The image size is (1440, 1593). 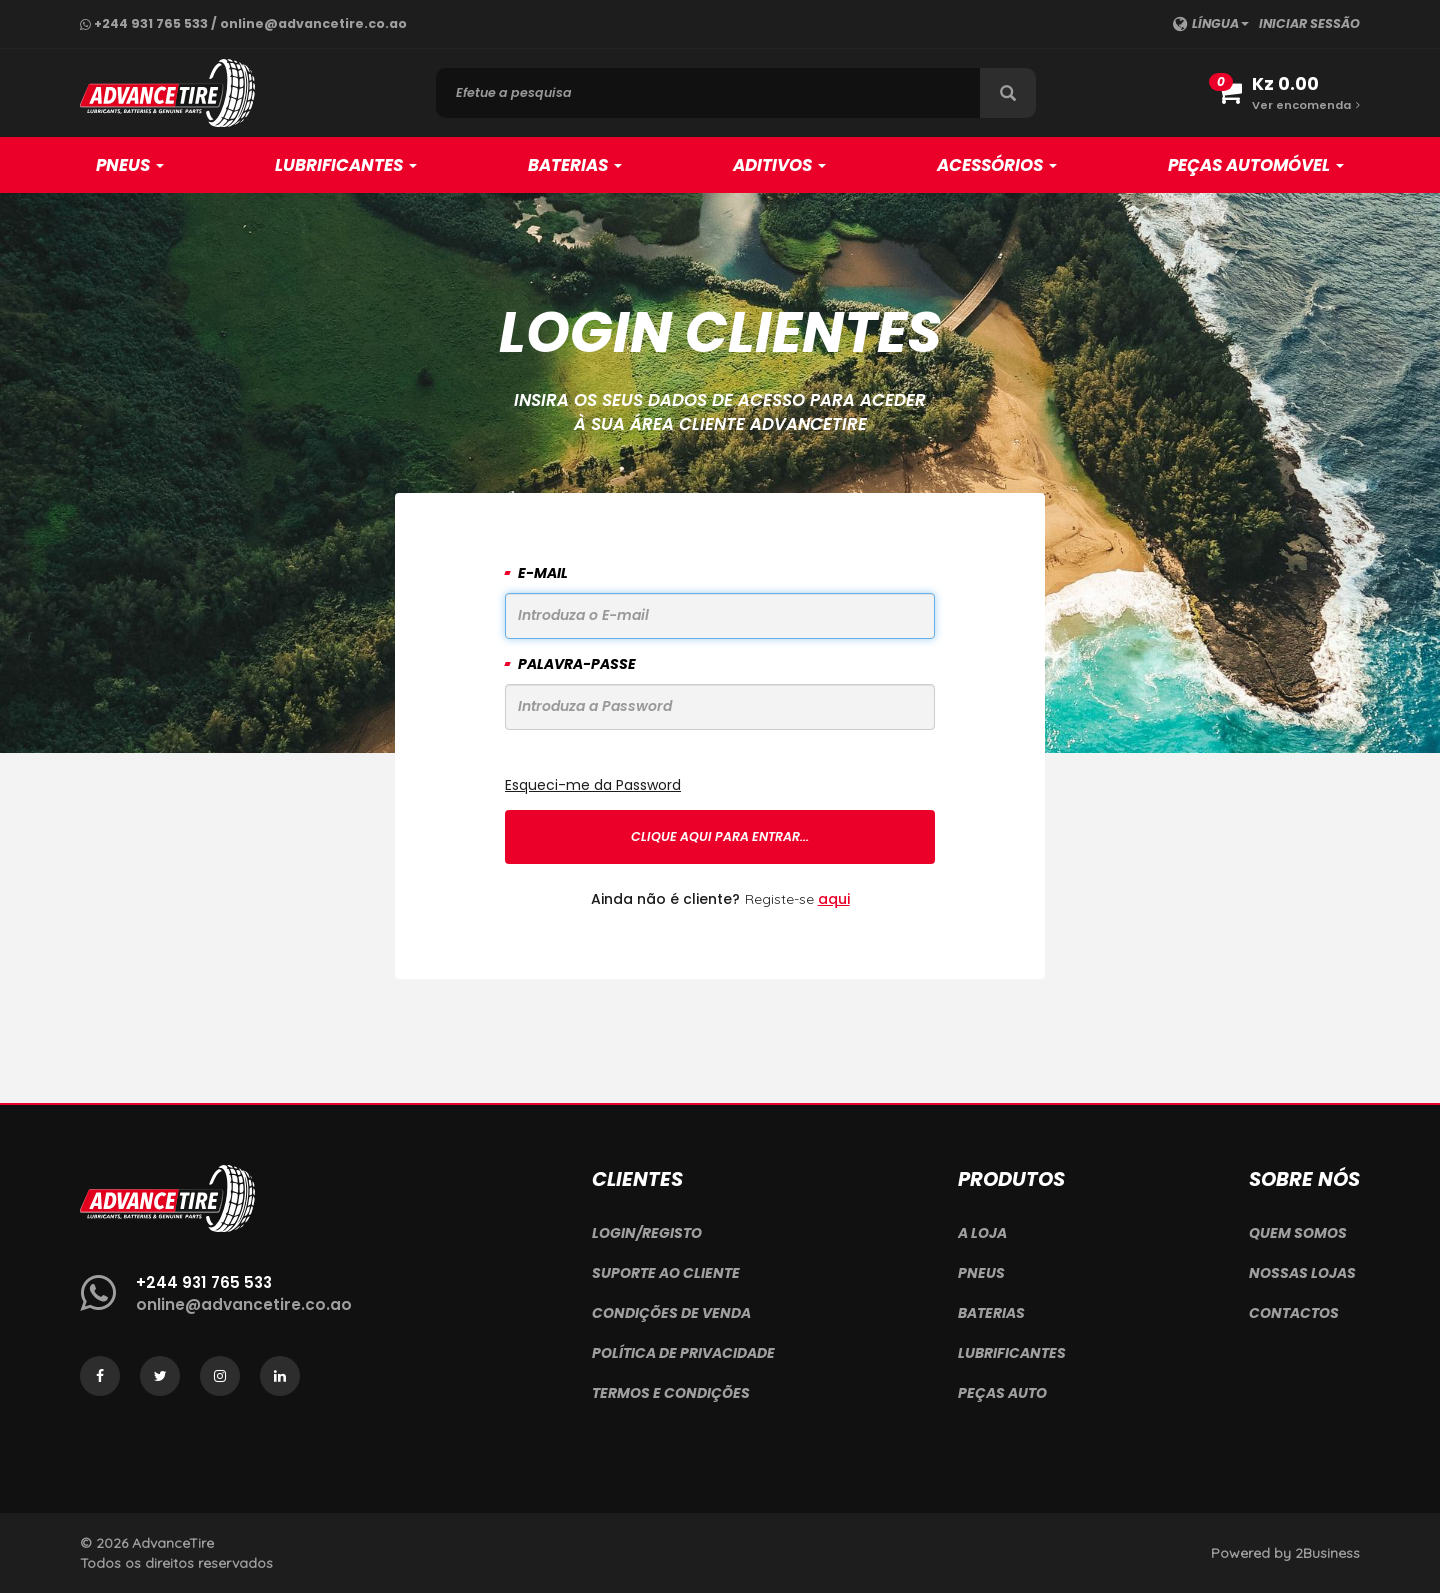 What do you see at coordinates (997, 165) in the screenshot?
I see `Acessórios` at bounding box center [997, 165].